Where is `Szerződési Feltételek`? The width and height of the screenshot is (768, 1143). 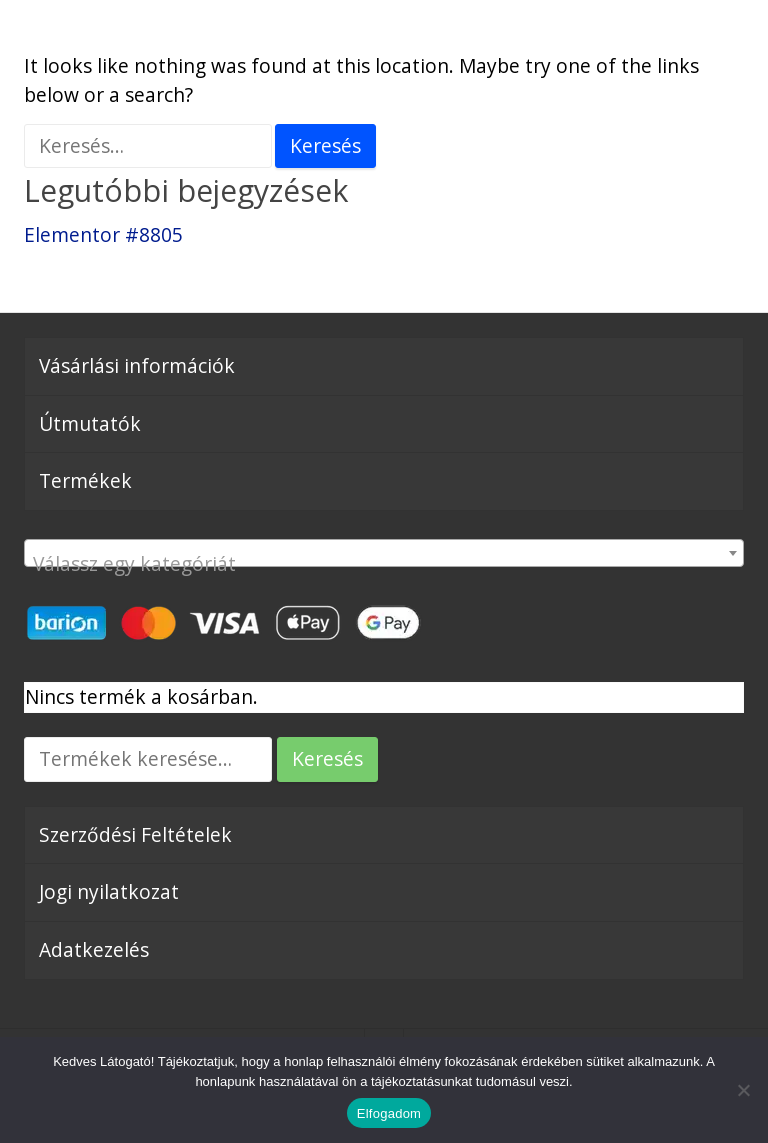
Szerződési Feltételek is located at coordinates (135, 834).